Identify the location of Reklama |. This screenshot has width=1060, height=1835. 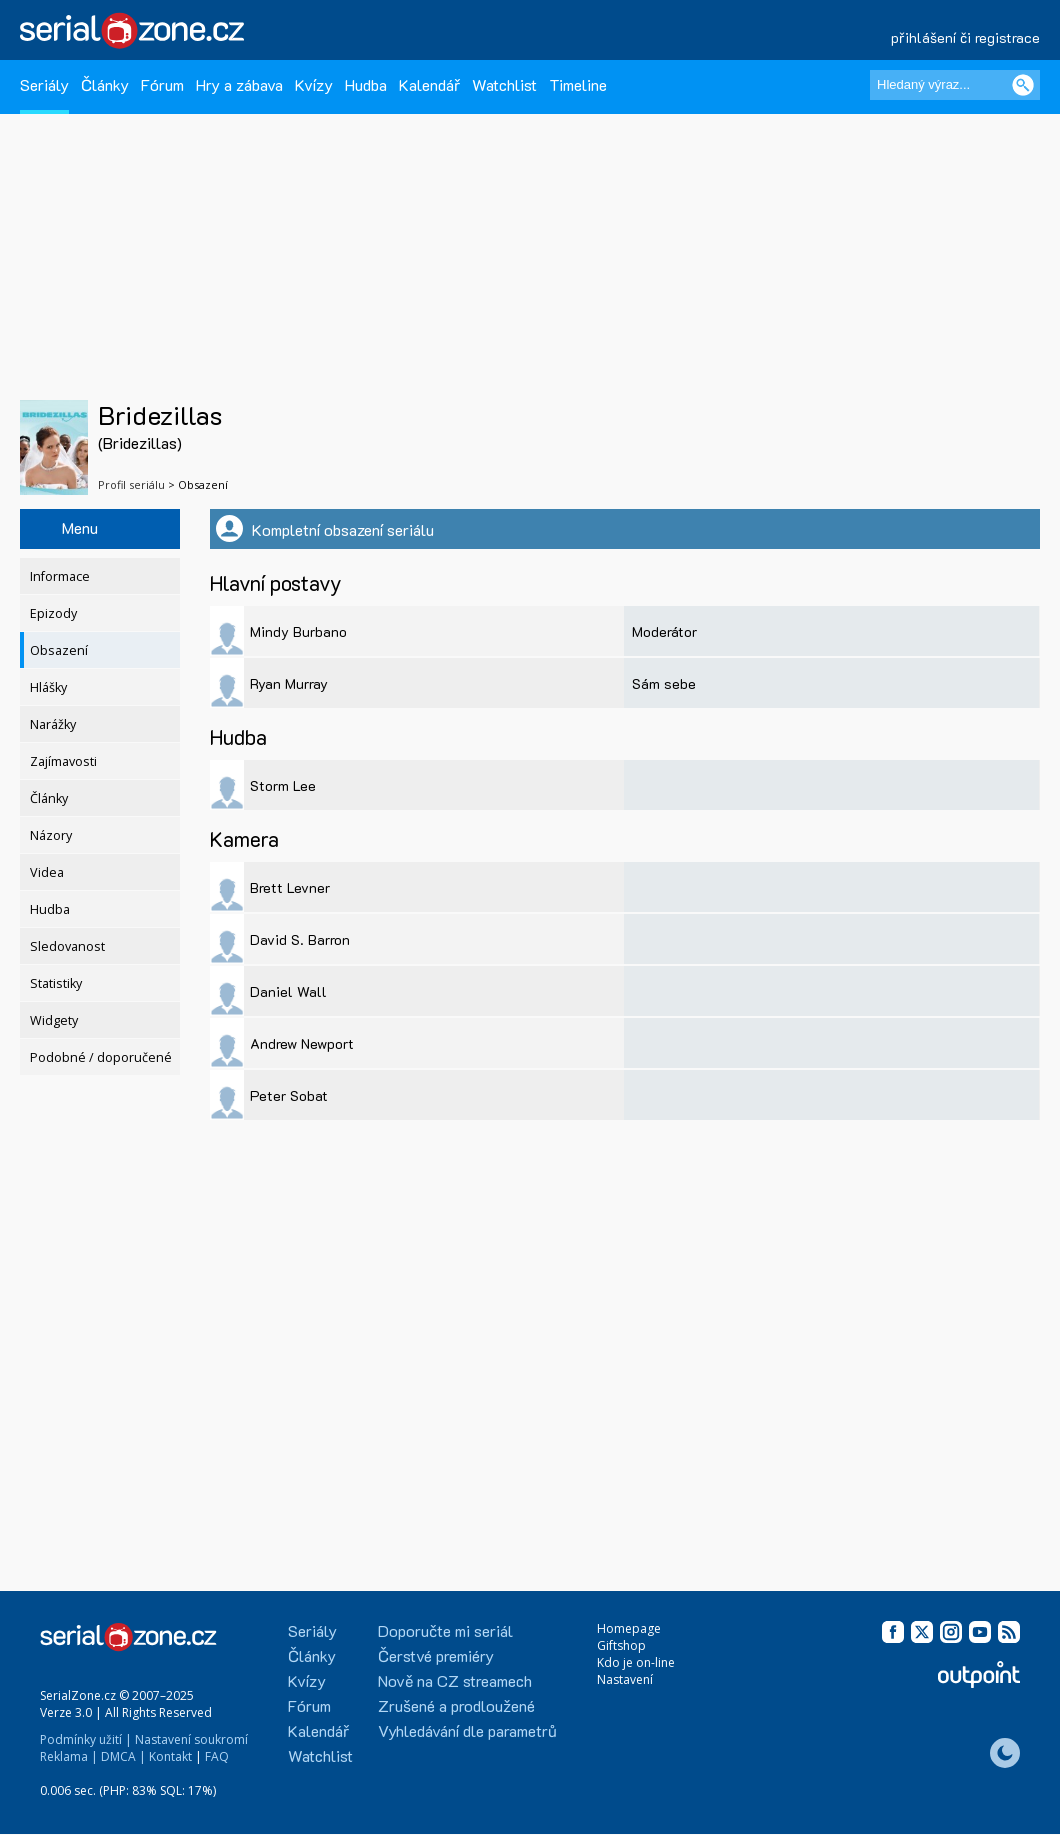
(69, 1756).